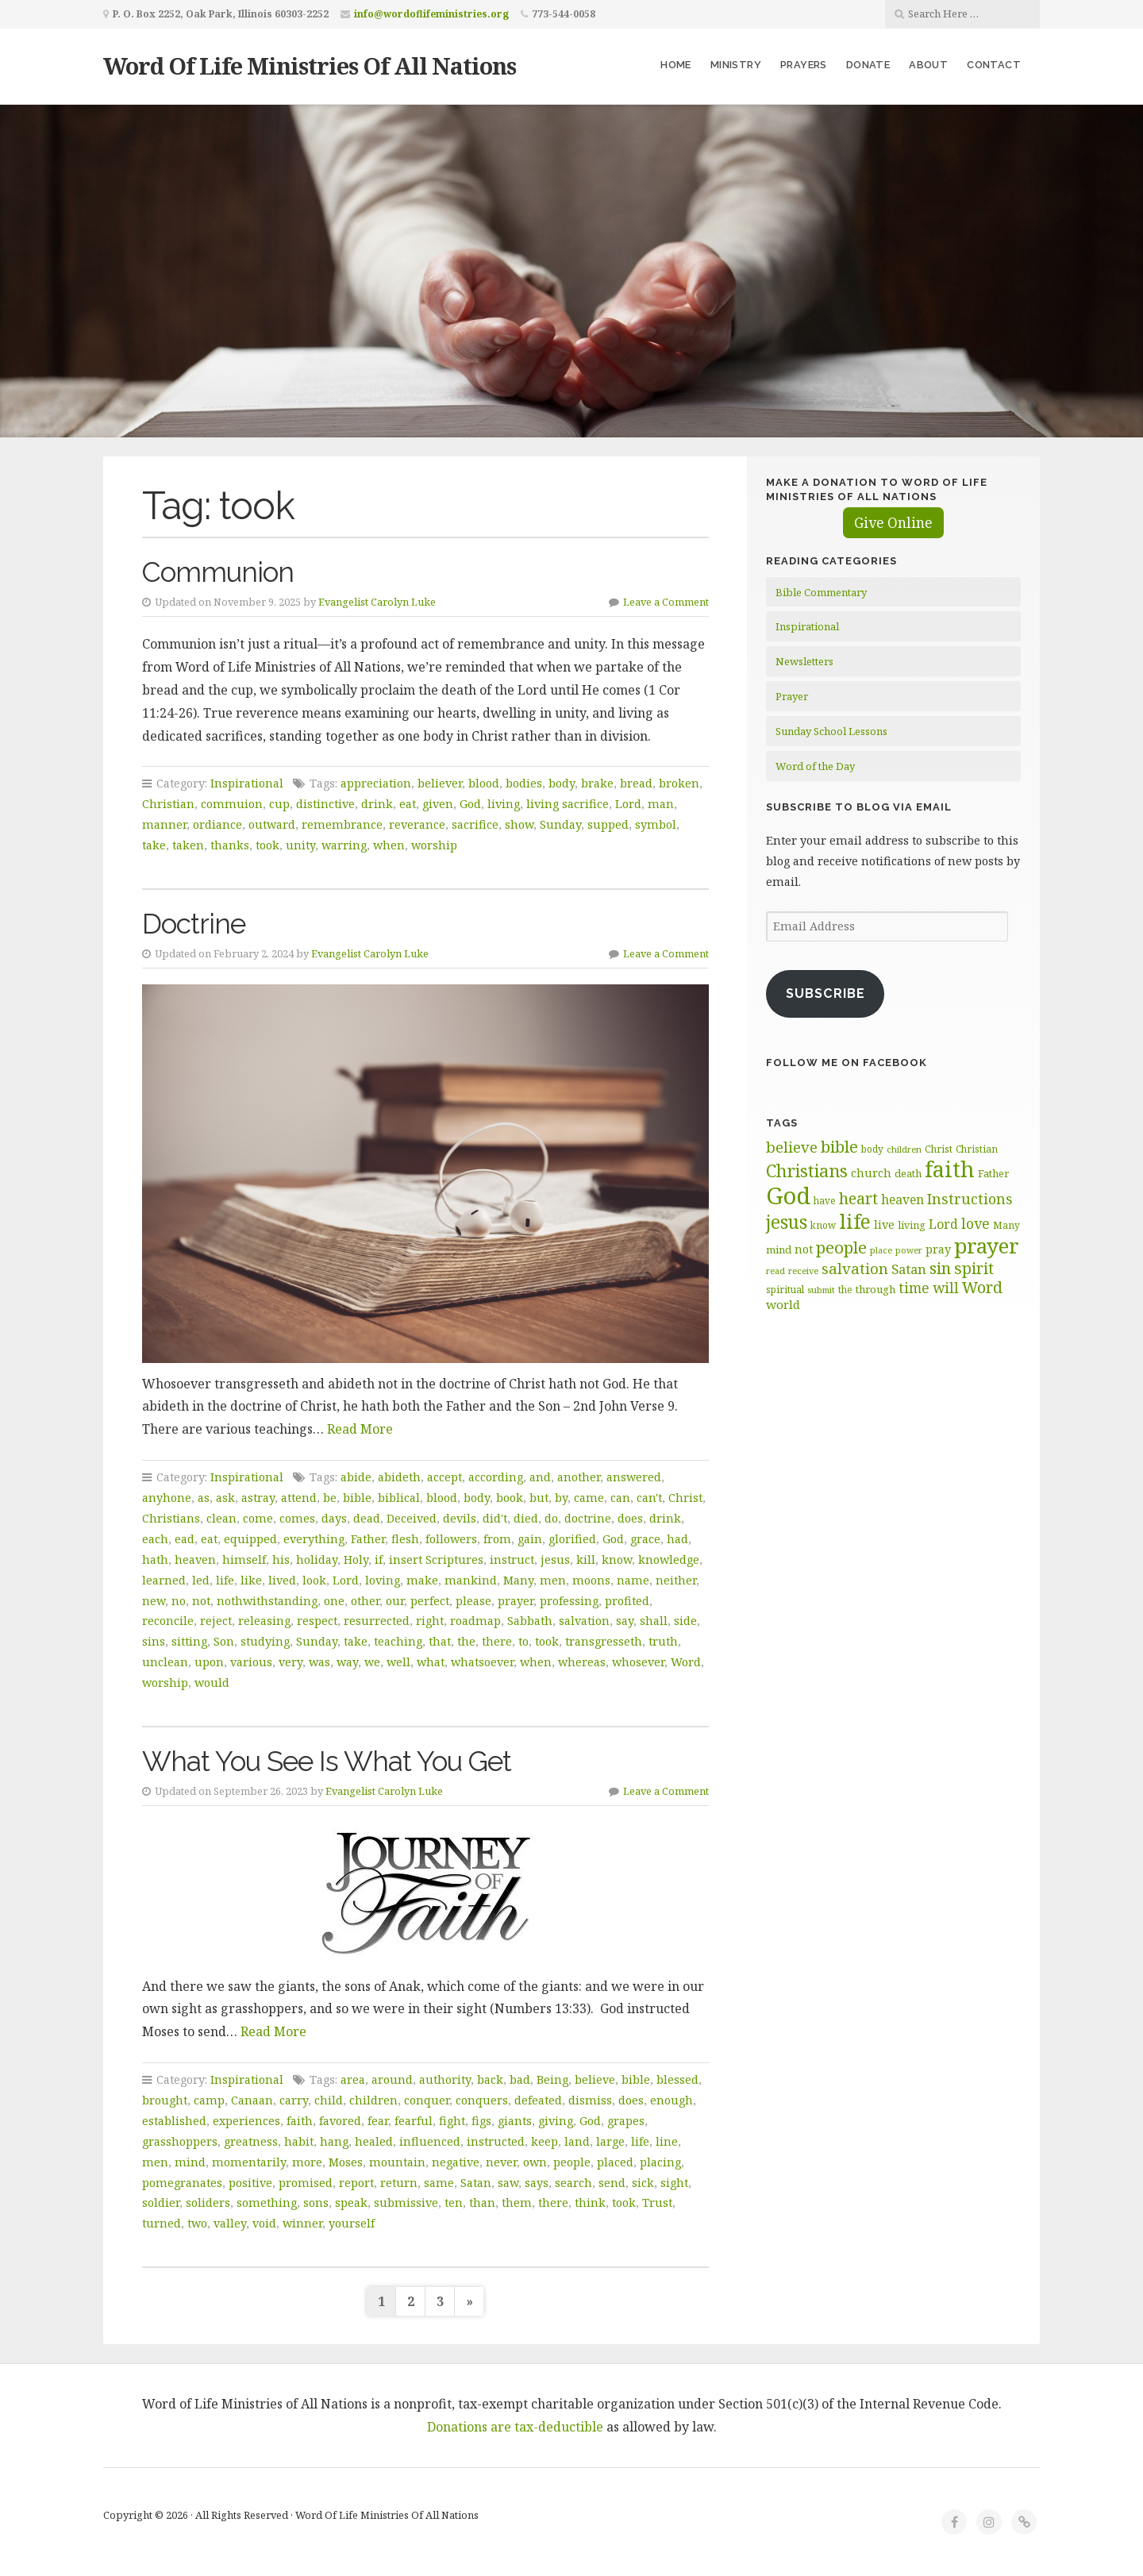 The height and width of the screenshot is (2576, 1143). I want to click on glorified, so click(572, 1538).